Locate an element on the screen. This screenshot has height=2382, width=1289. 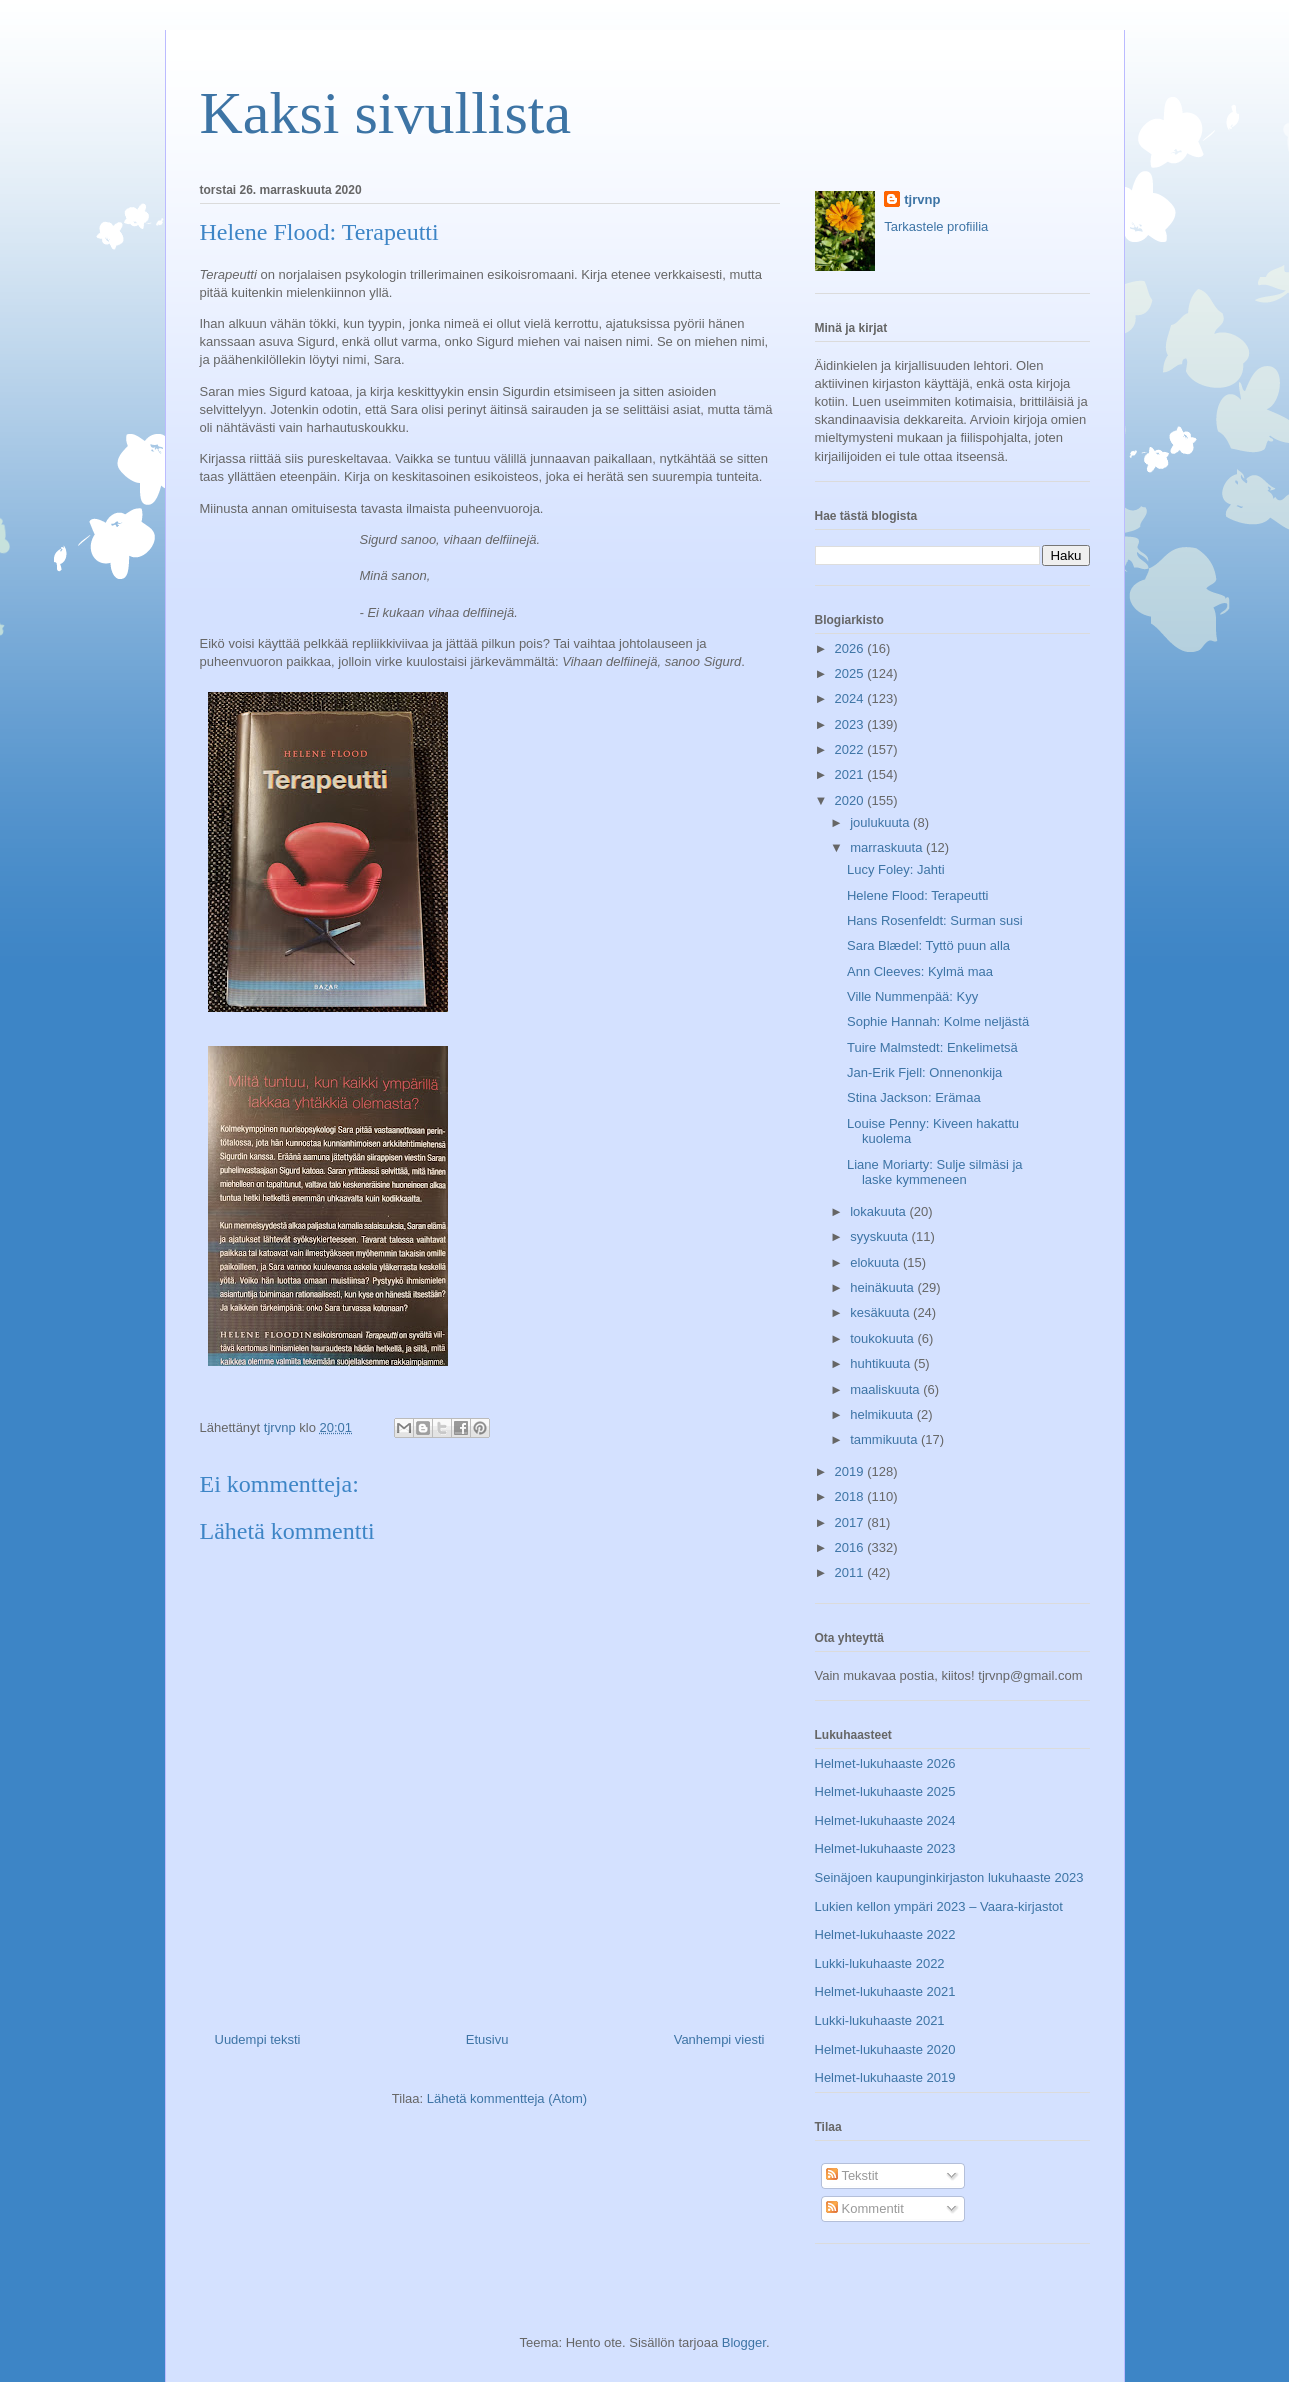
kesäkuuta is located at coordinates (881, 1312).